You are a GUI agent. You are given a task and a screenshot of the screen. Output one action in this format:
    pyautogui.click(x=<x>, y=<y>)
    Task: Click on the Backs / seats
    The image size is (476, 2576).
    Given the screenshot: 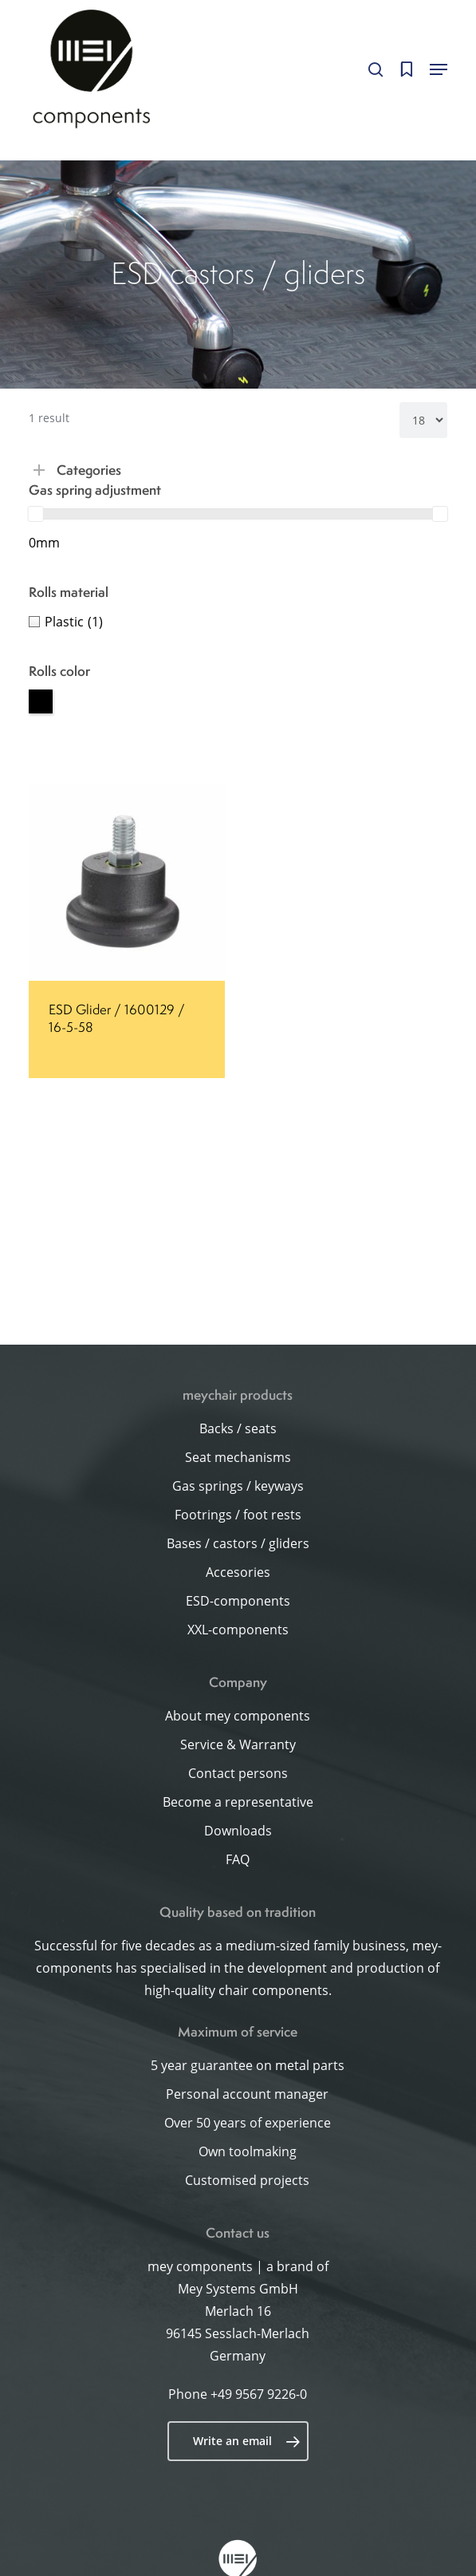 What is the action you would take?
    pyautogui.click(x=238, y=1428)
    